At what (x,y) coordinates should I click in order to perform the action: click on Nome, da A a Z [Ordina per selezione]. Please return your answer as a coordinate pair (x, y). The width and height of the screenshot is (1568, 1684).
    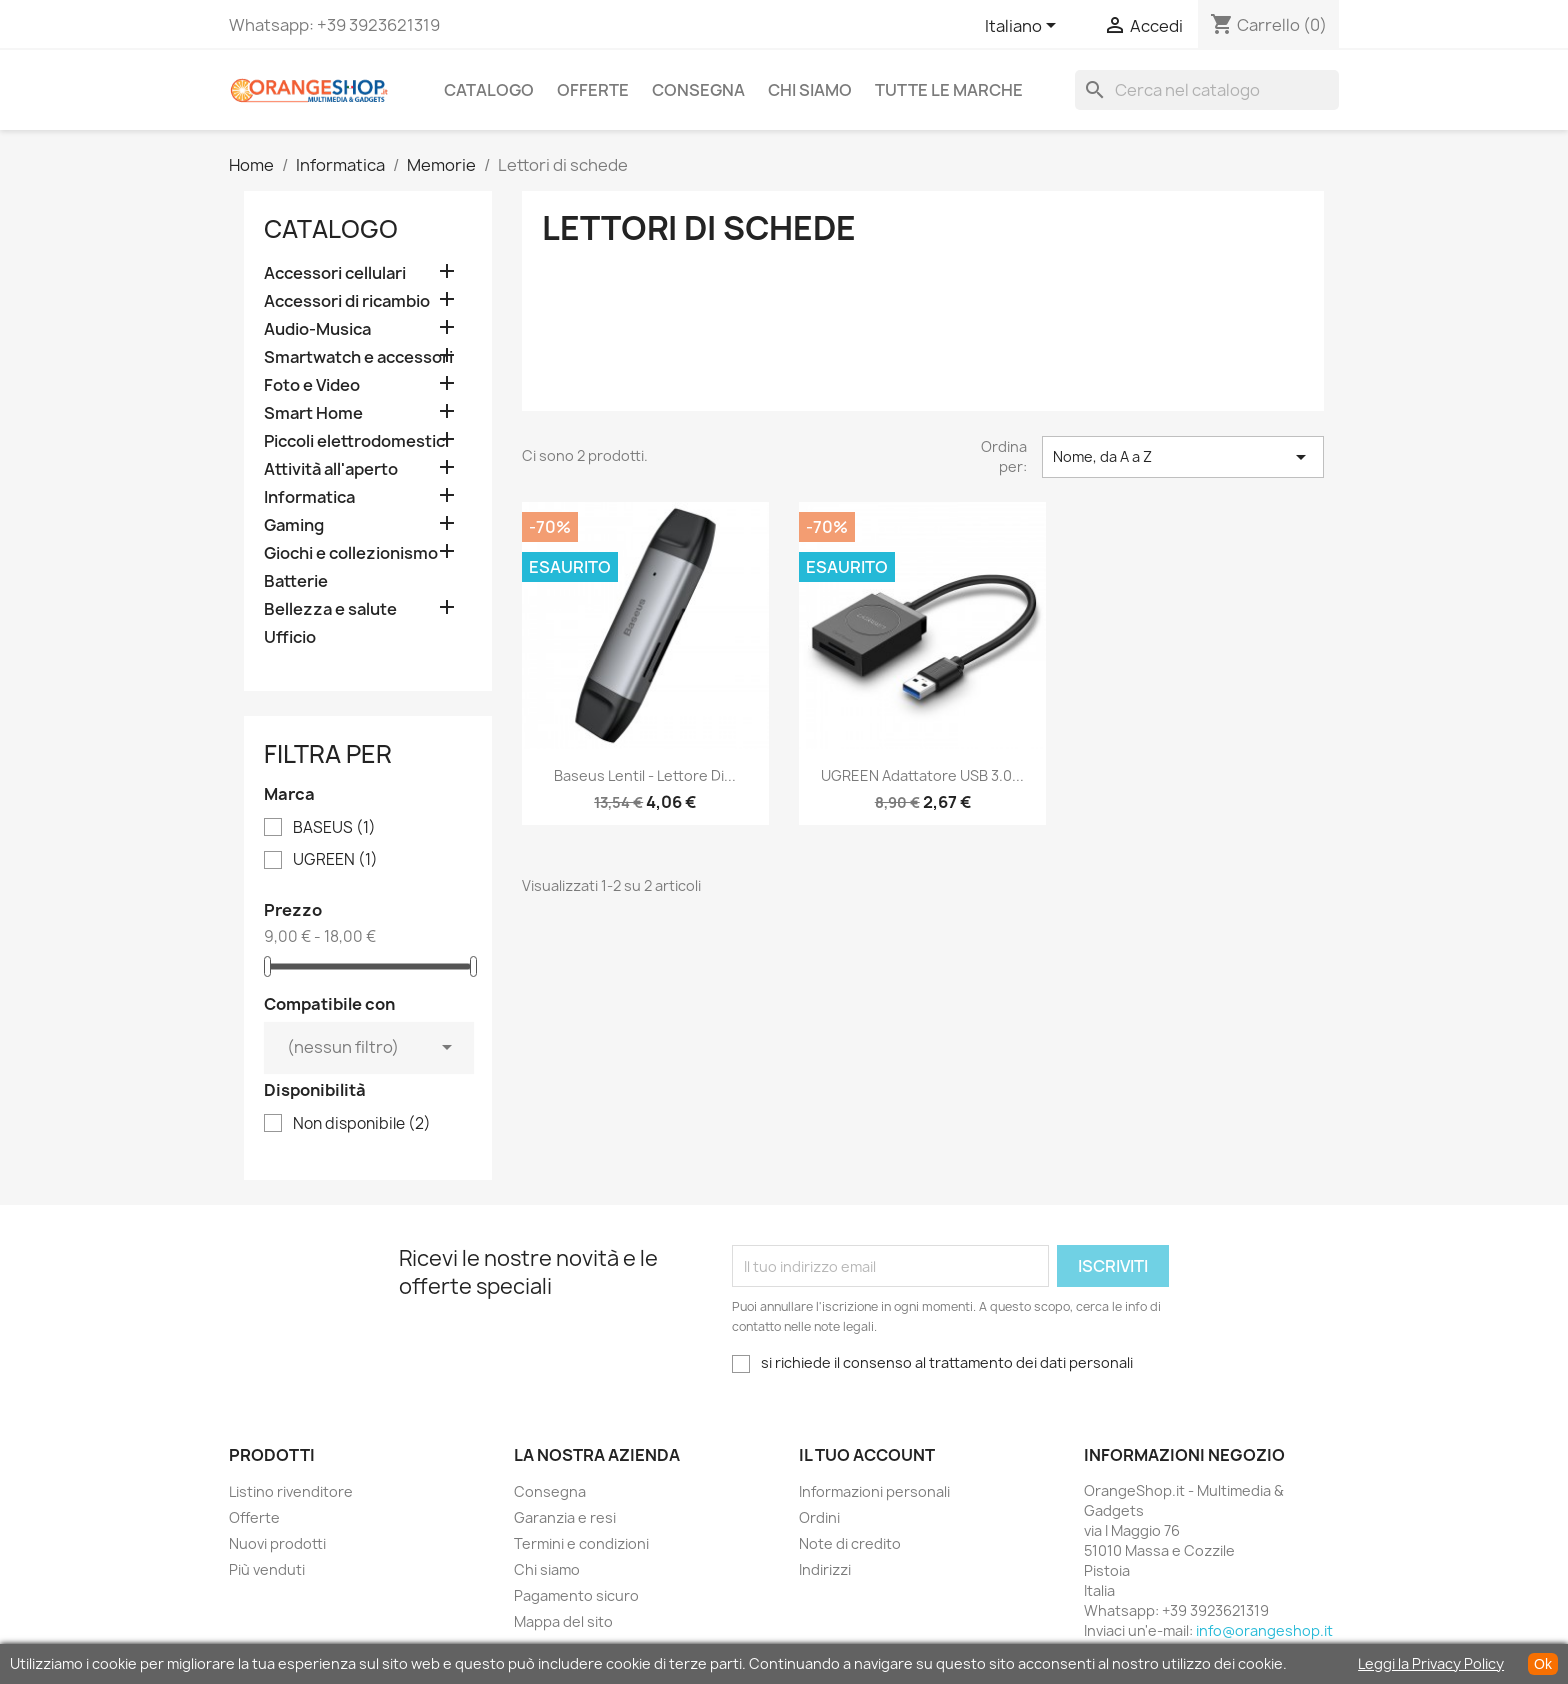
    Looking at the image, I should click on (1183, 457).